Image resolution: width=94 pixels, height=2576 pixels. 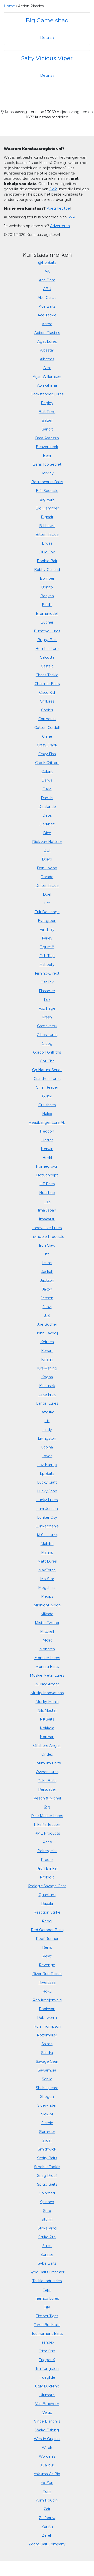 What do you see at coordinates (47, 2386) in the screenshot?
I see `Ugly Duckling` at bounding box center [47, 2386].